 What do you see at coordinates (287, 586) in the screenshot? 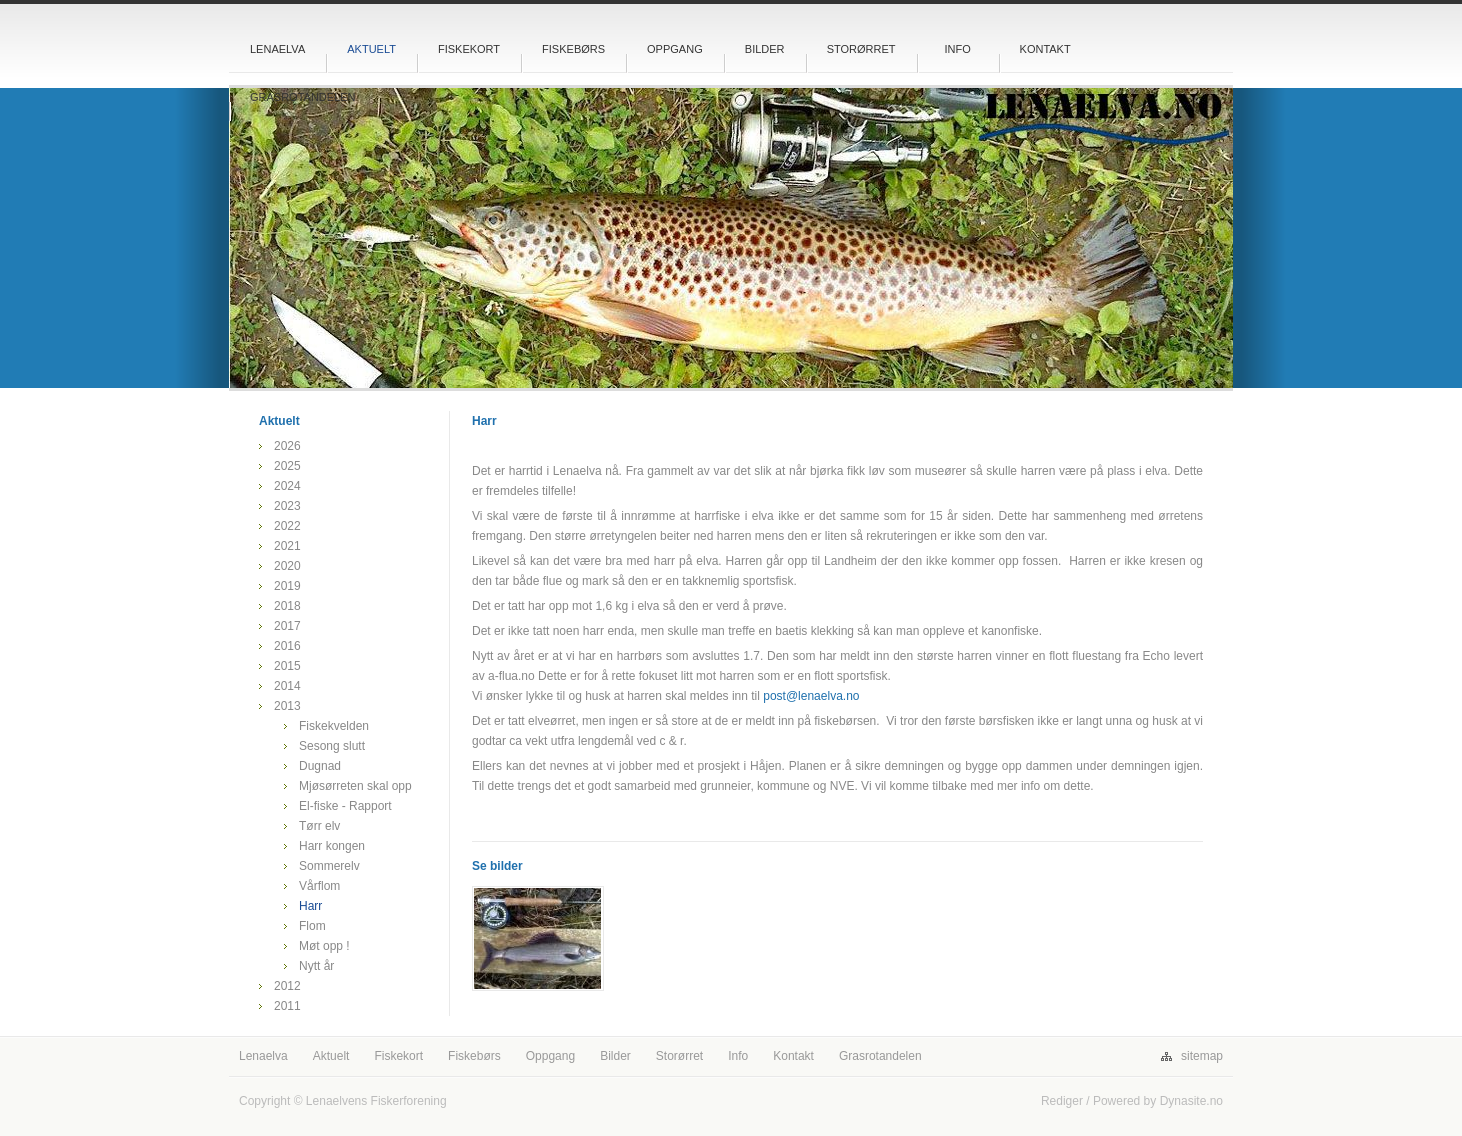
I see `2019` at bounding box center [287, 586].